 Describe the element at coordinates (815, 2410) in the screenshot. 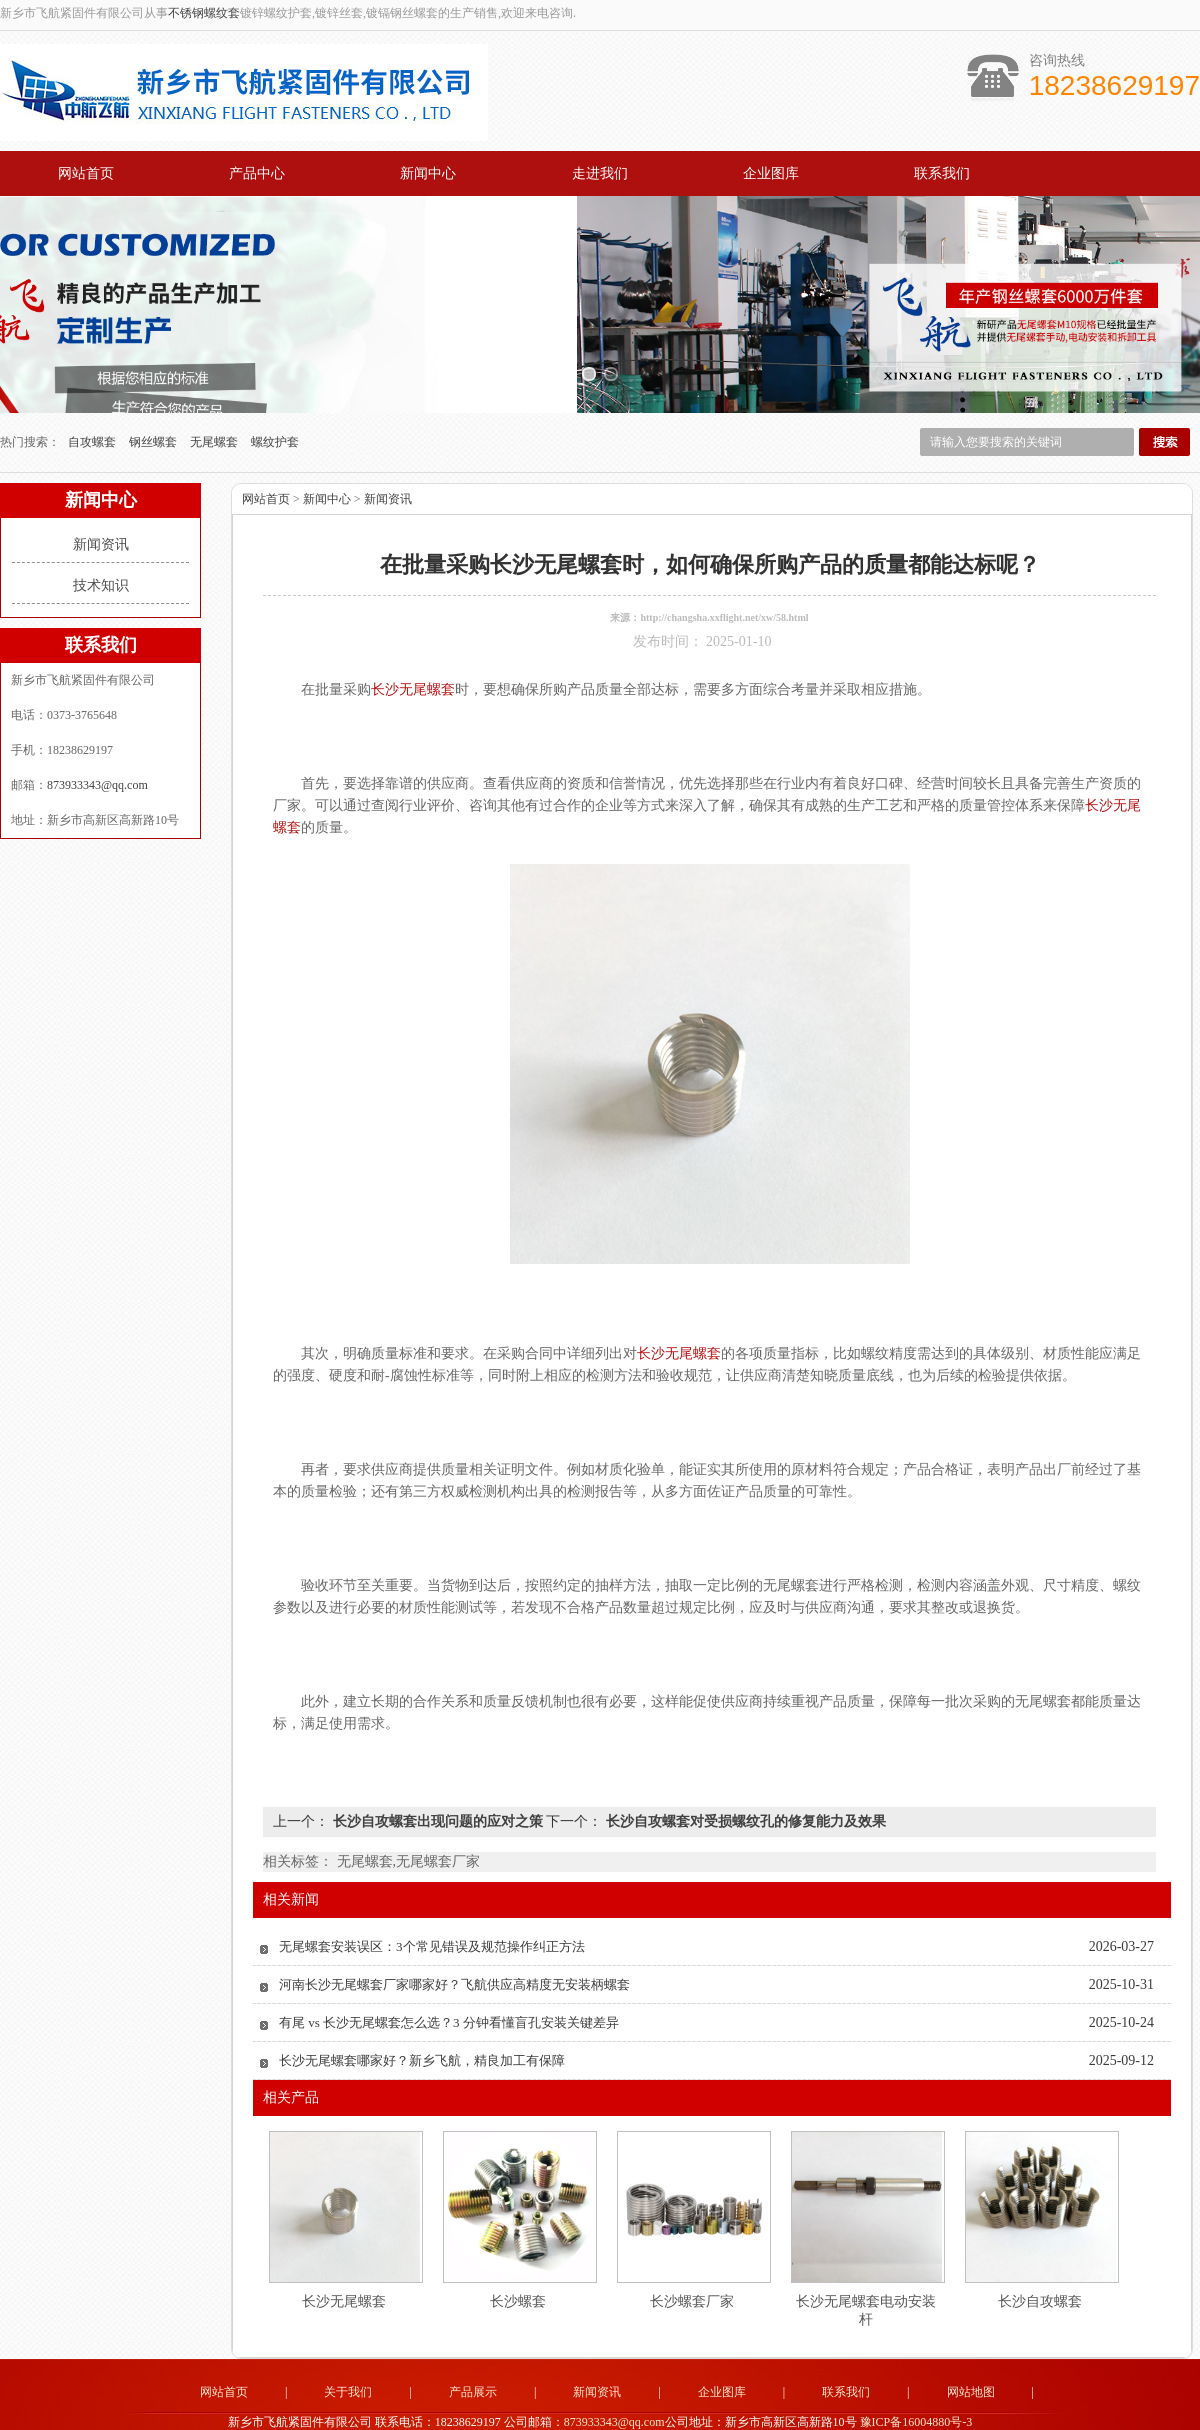

I see `武汉` at that location.